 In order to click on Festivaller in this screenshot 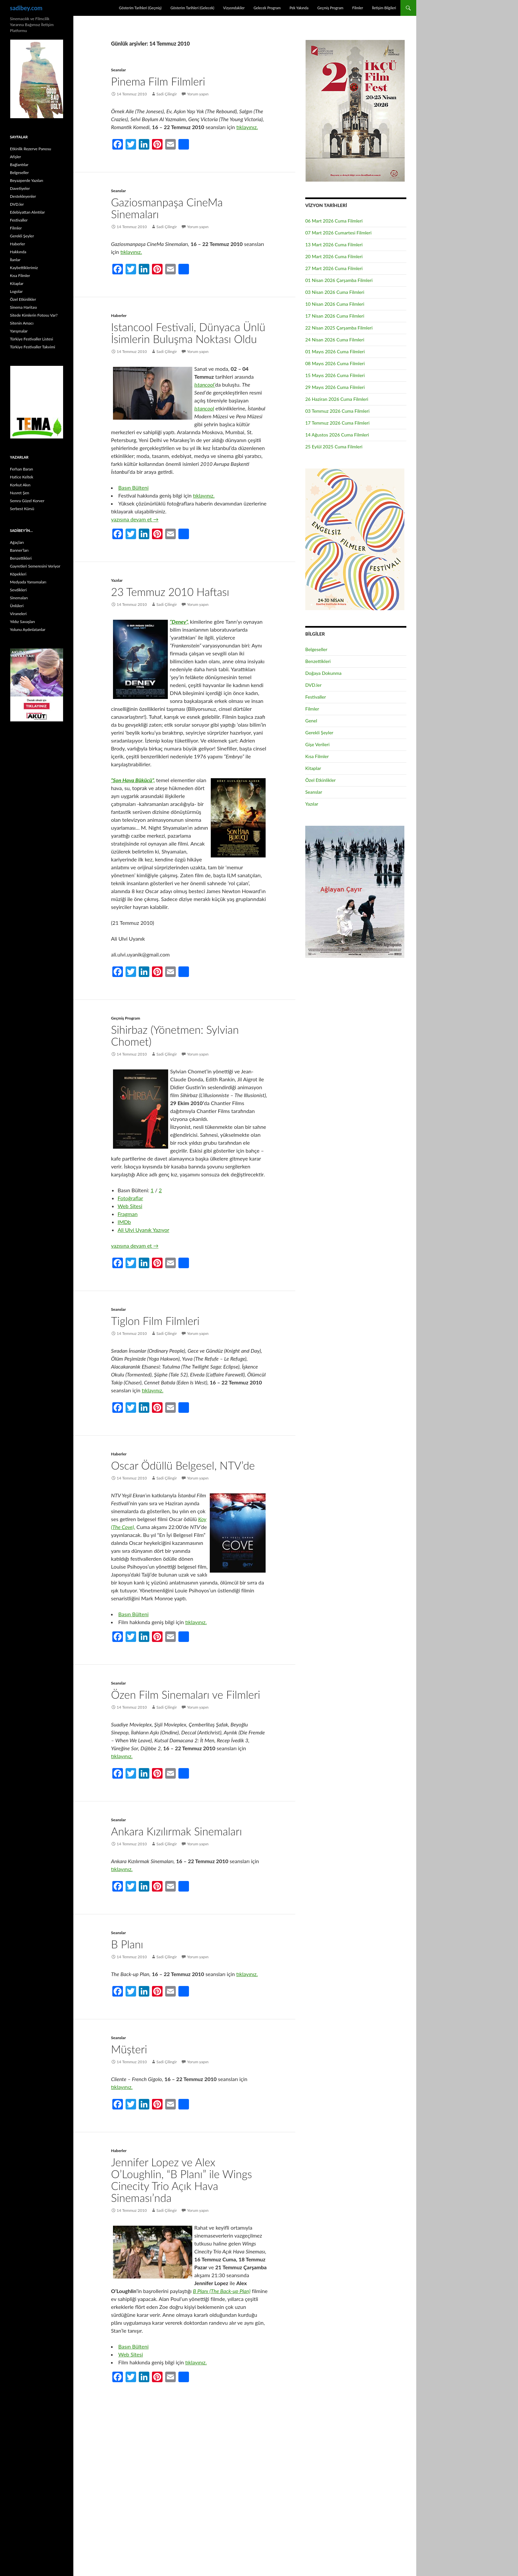, I will do `click(315, 697)`.